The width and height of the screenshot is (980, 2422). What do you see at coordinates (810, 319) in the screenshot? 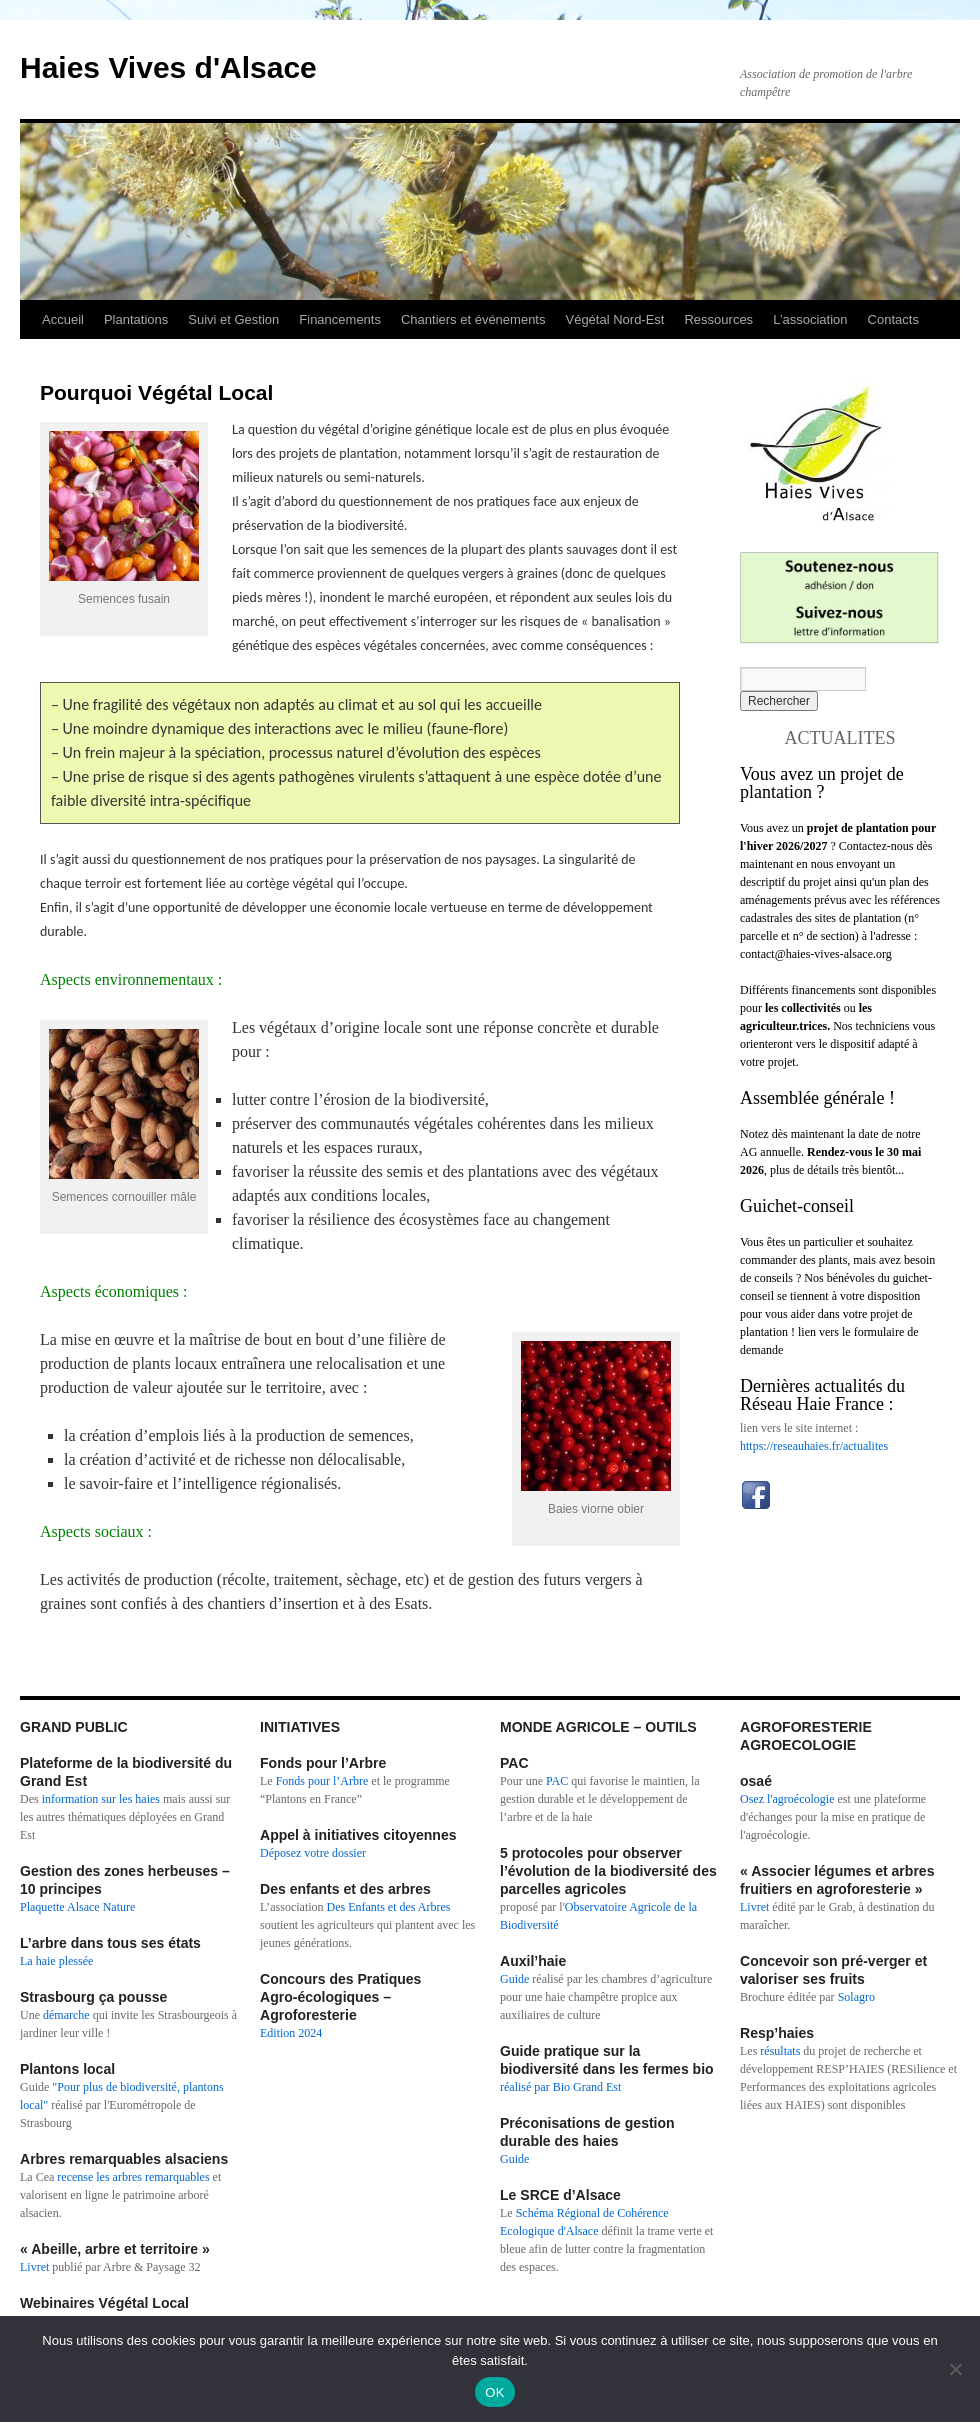
I see `L’association` at bounding box center [810, 319].